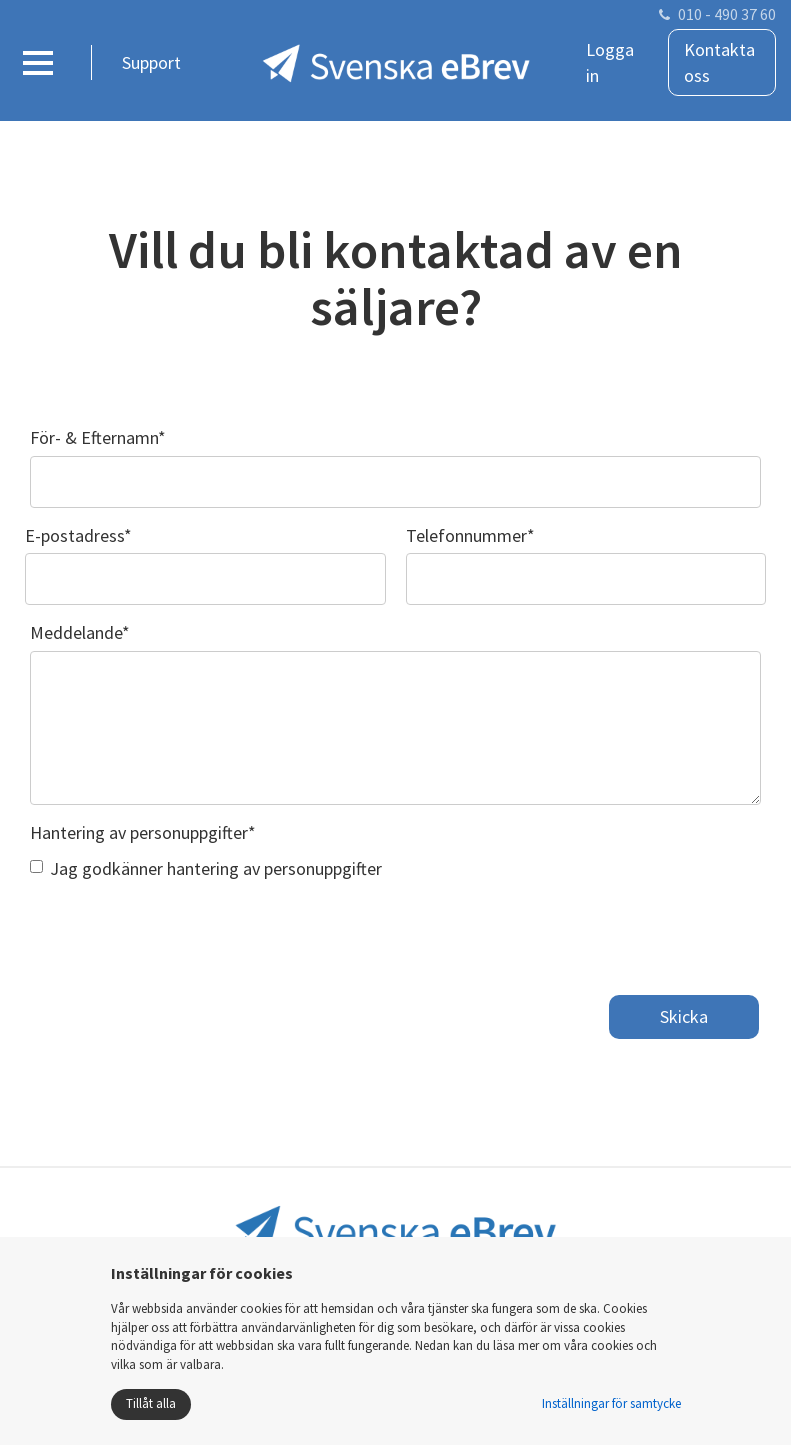 The width and height of the screenshot is (791, 1445). I want to click on hantering av personuppgifter, so click(274, 868).